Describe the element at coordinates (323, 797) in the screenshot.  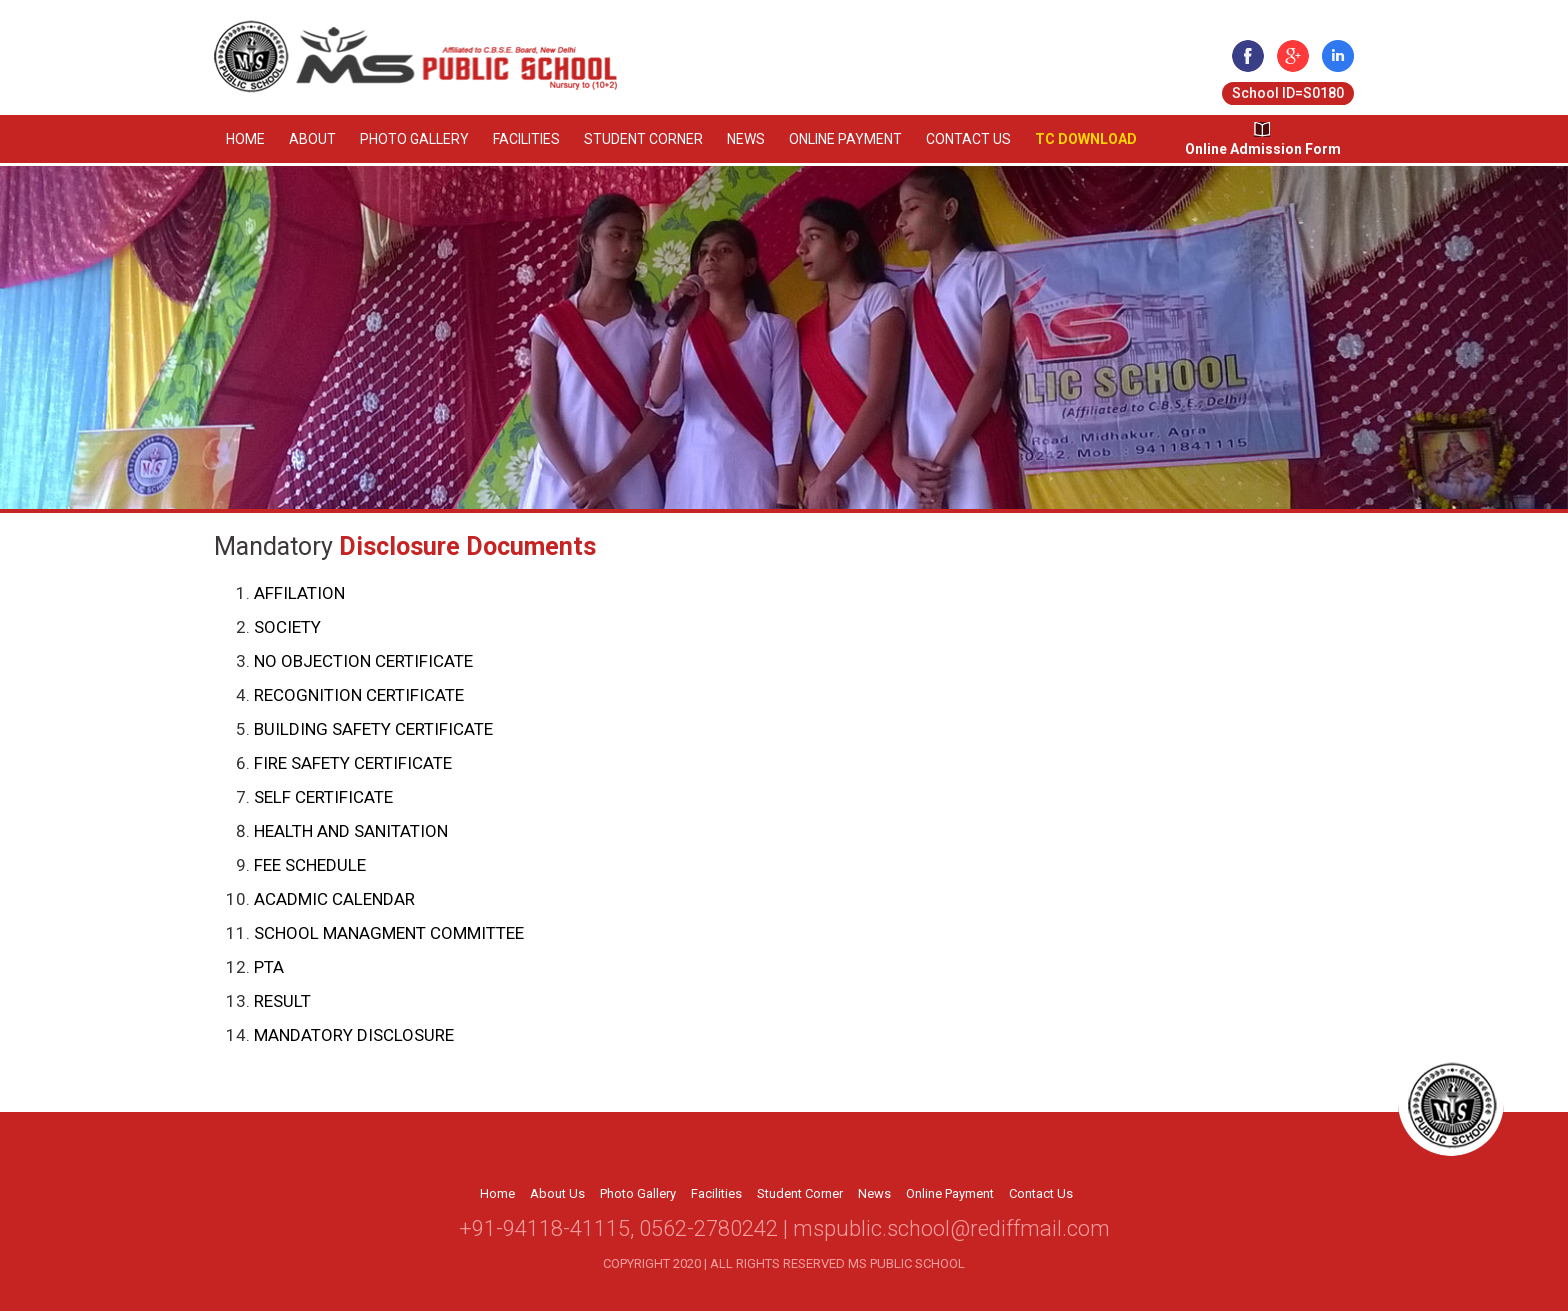
I see `SELF CERTIFICATE` at that location.